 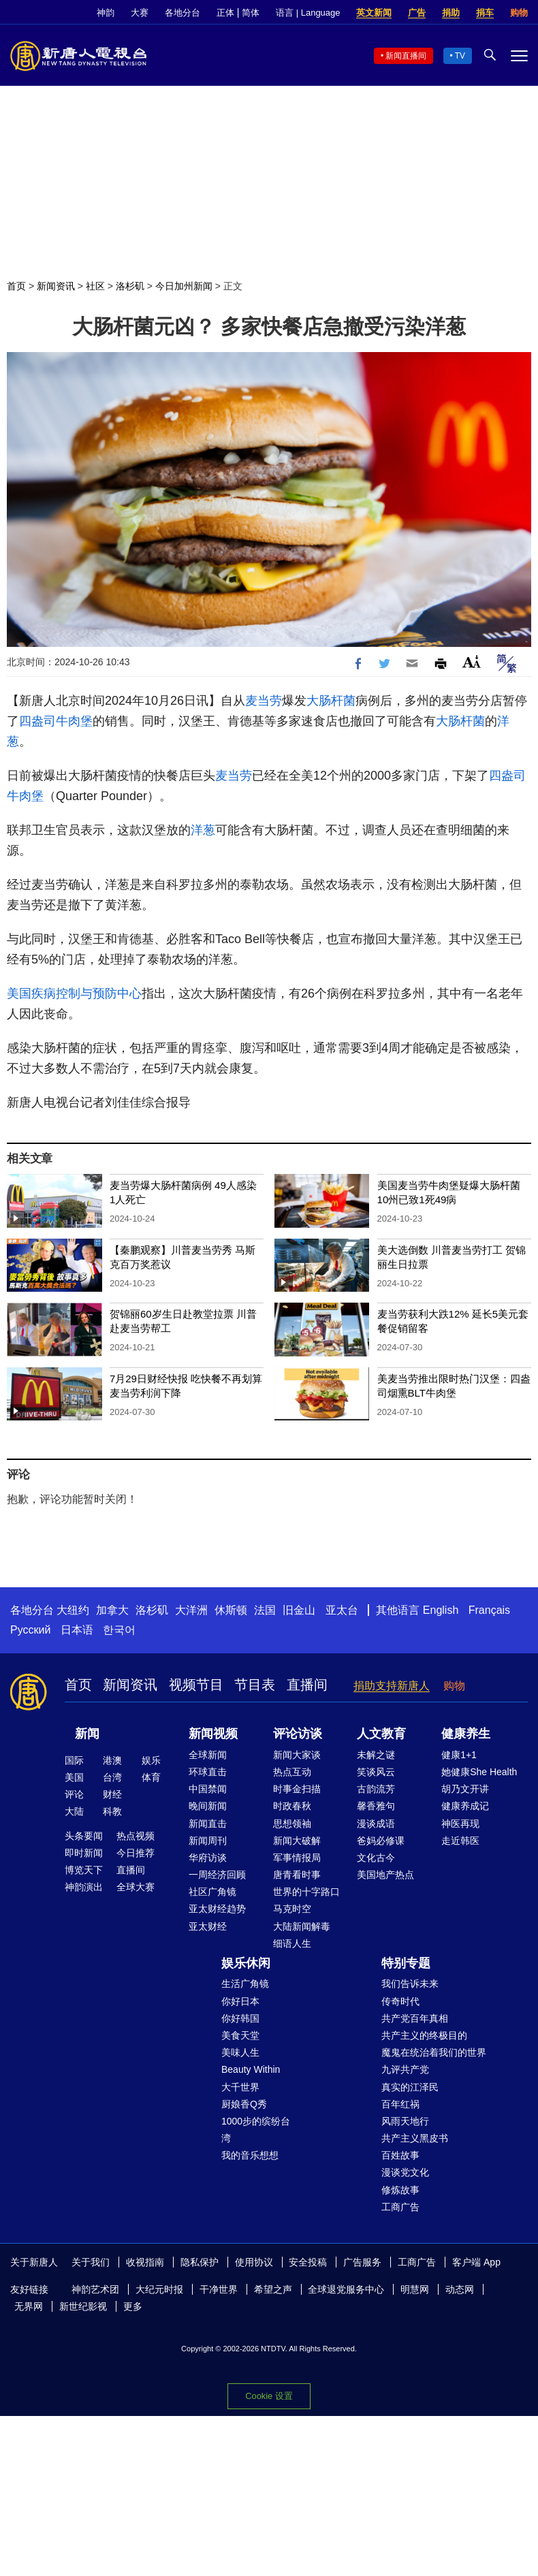 I want to click on 博览天下, so click(x=84, y=1869).